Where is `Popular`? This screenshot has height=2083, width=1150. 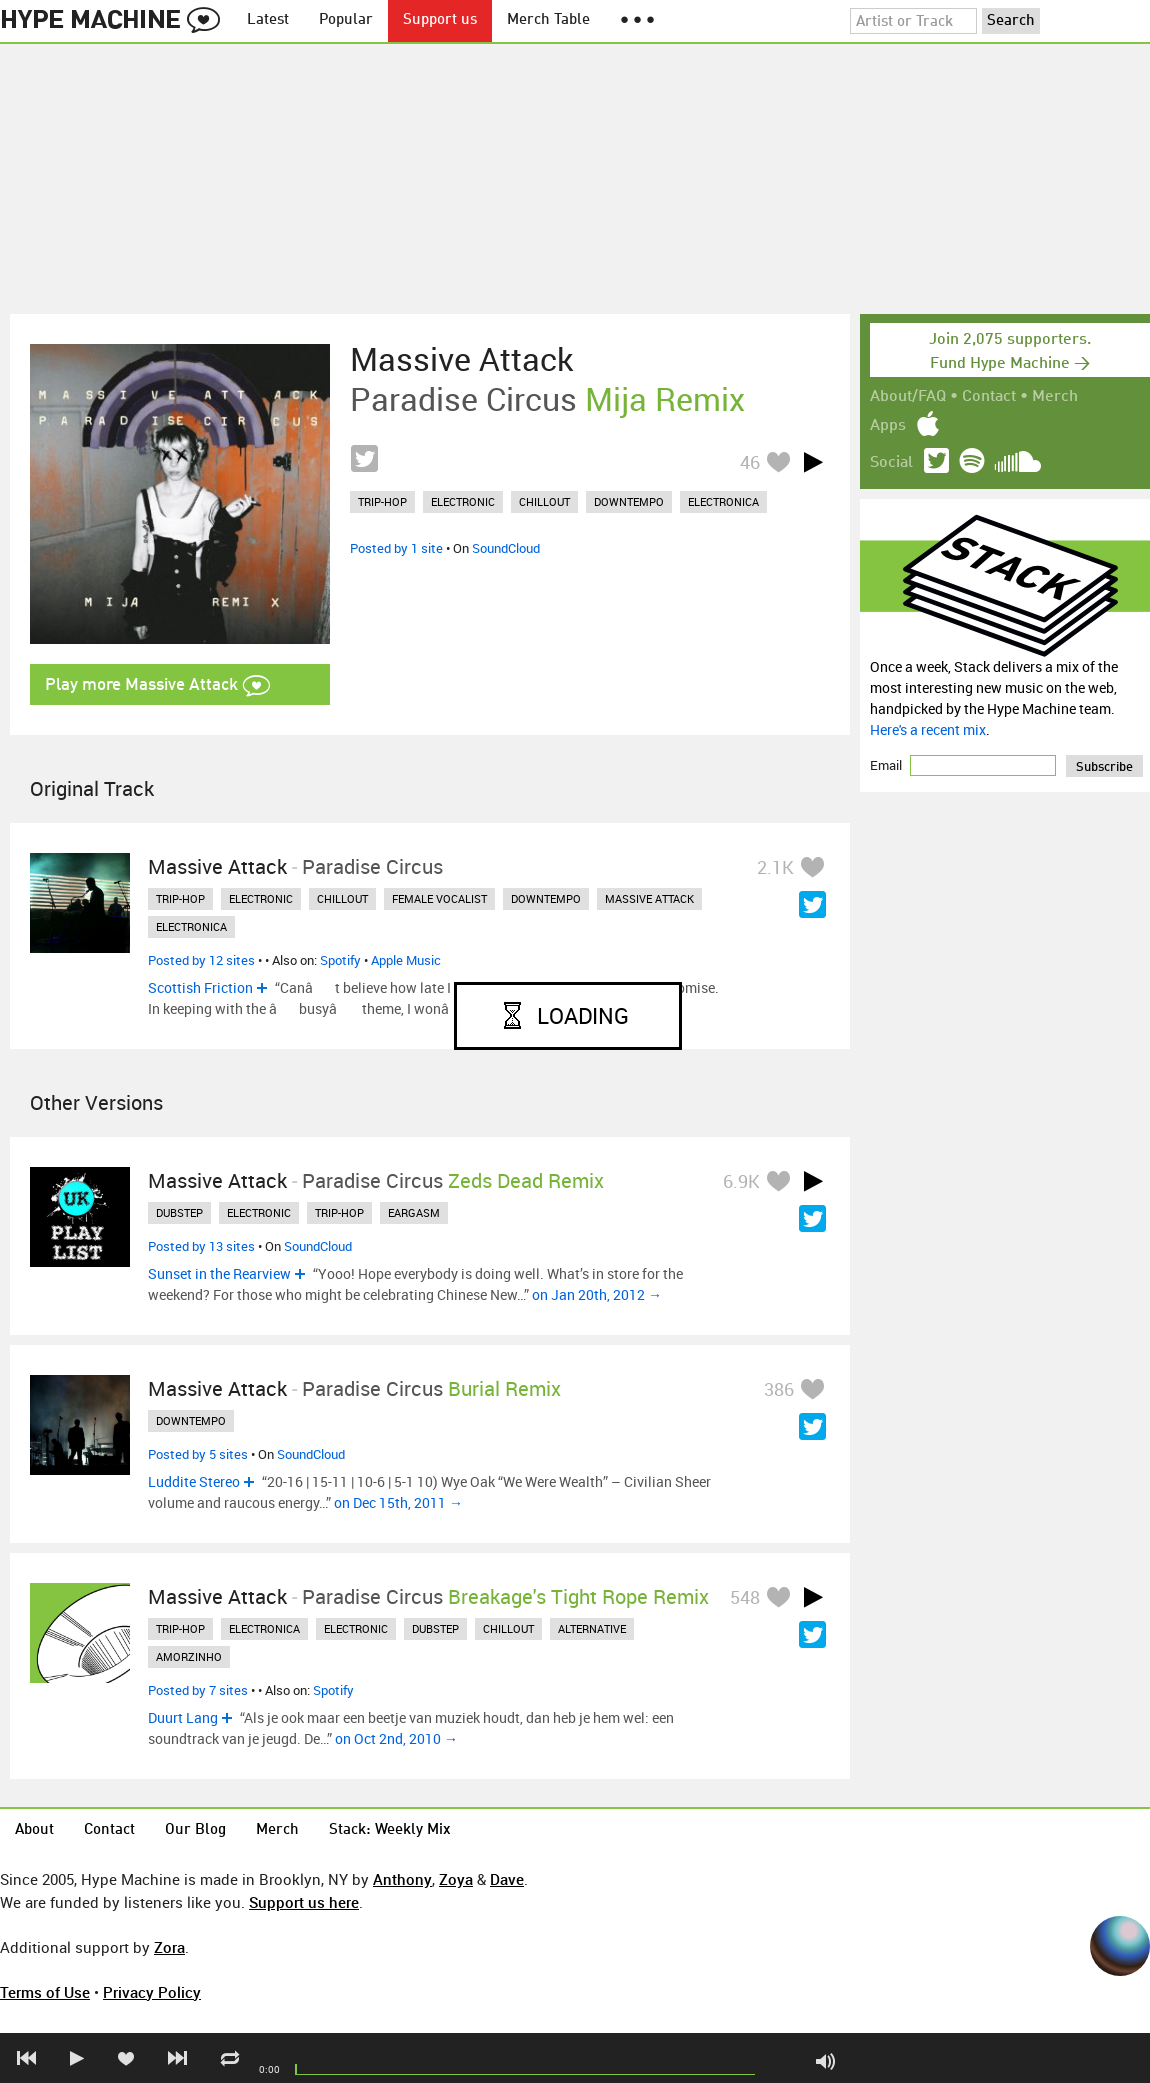 Popular is located at coordinates (346, 20).